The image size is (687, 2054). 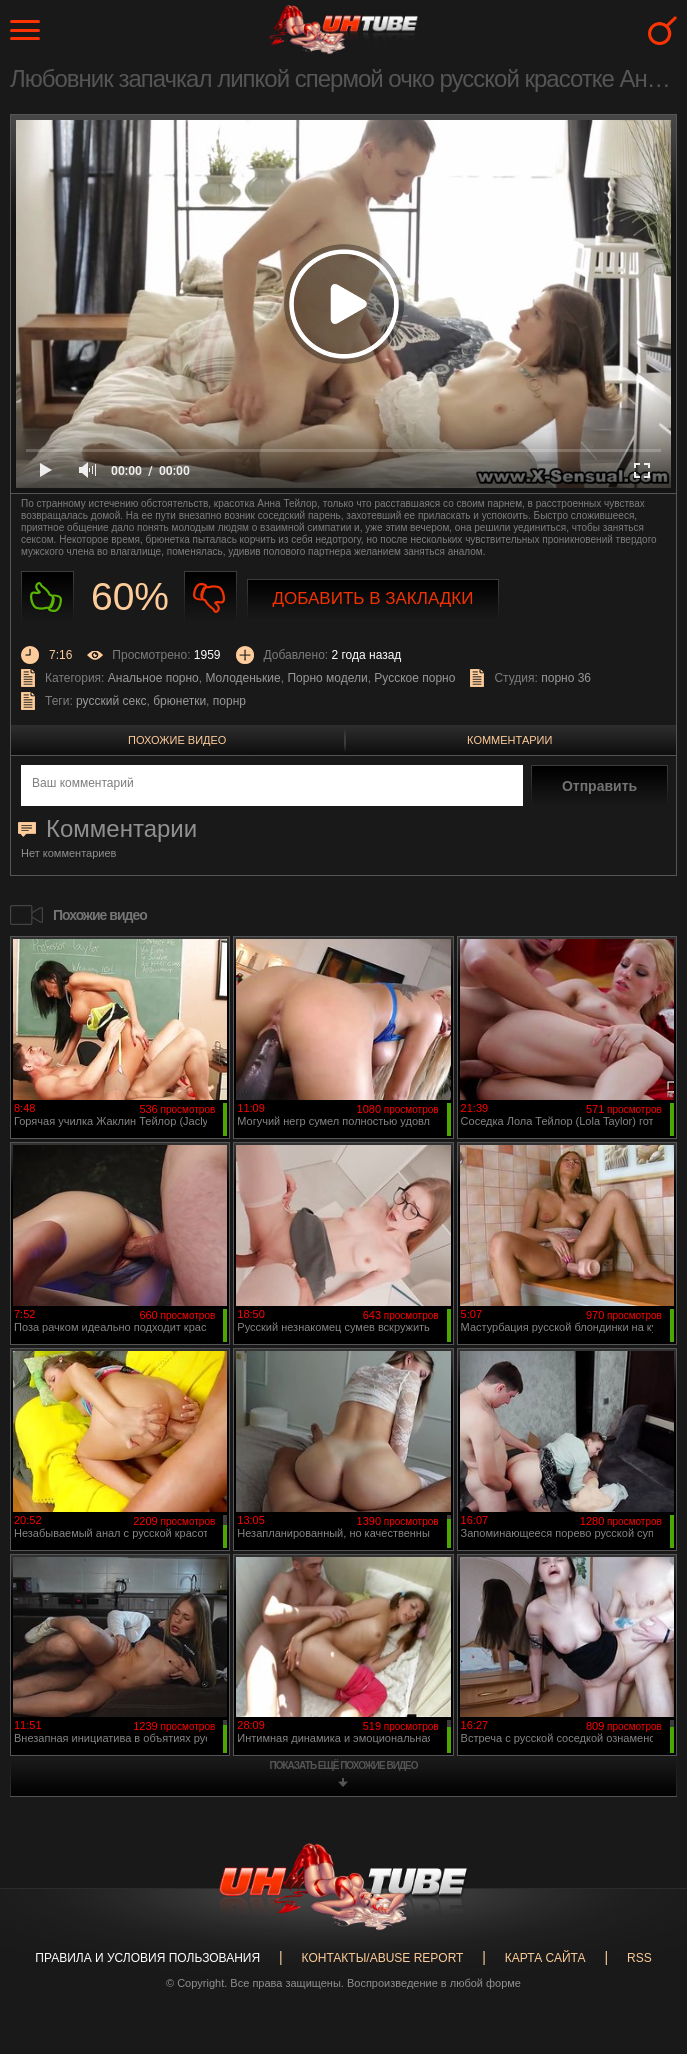 What do you see at coordinates (566, 678) in the screenshot?
I see `порно 36` at bounding box center [566, 678].